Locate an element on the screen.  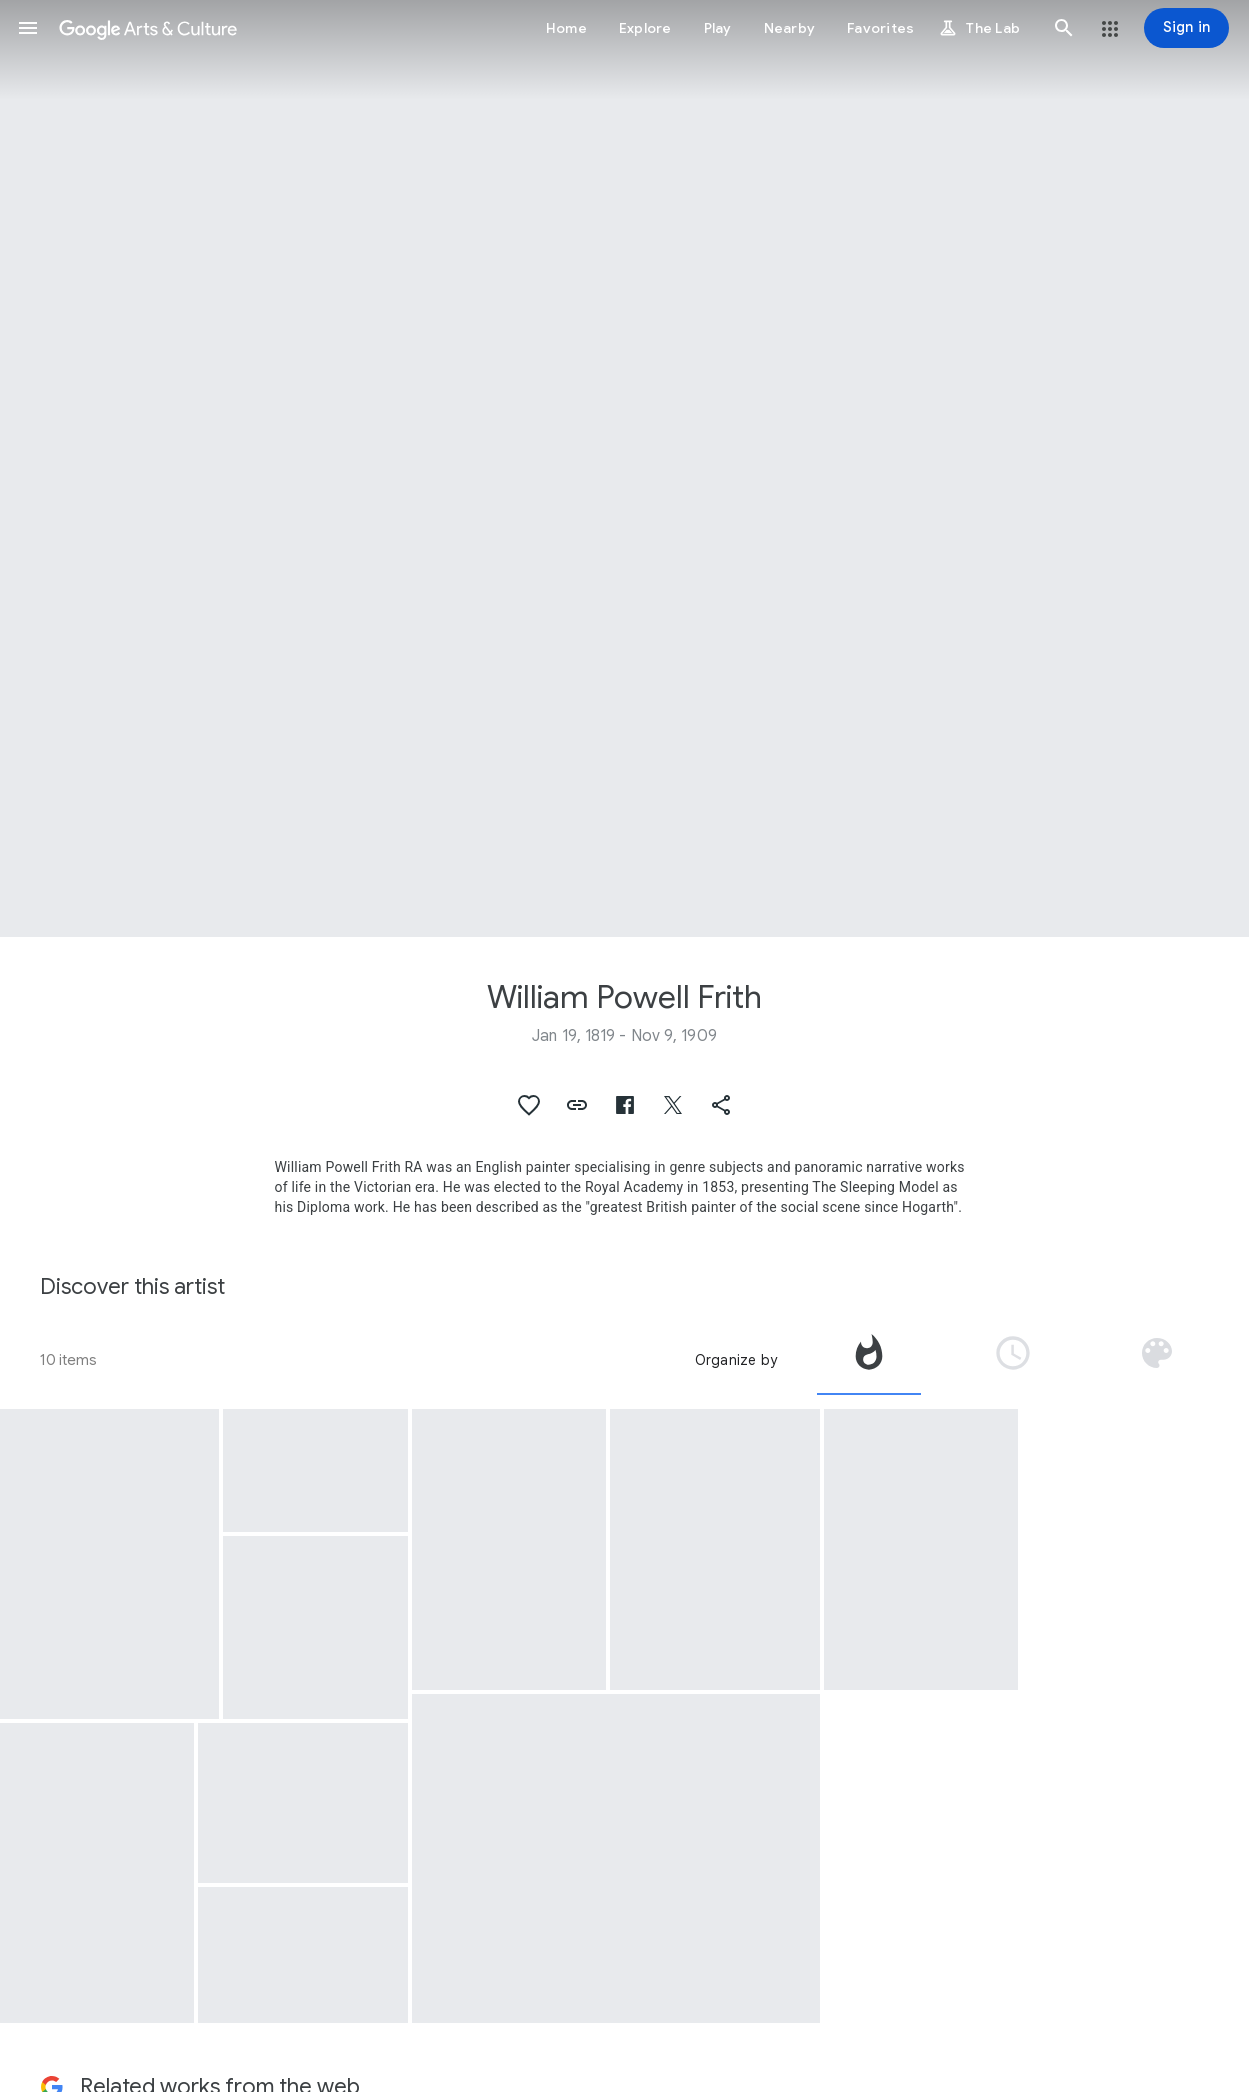
[Sign in] is located at coordinates (1186, 28).